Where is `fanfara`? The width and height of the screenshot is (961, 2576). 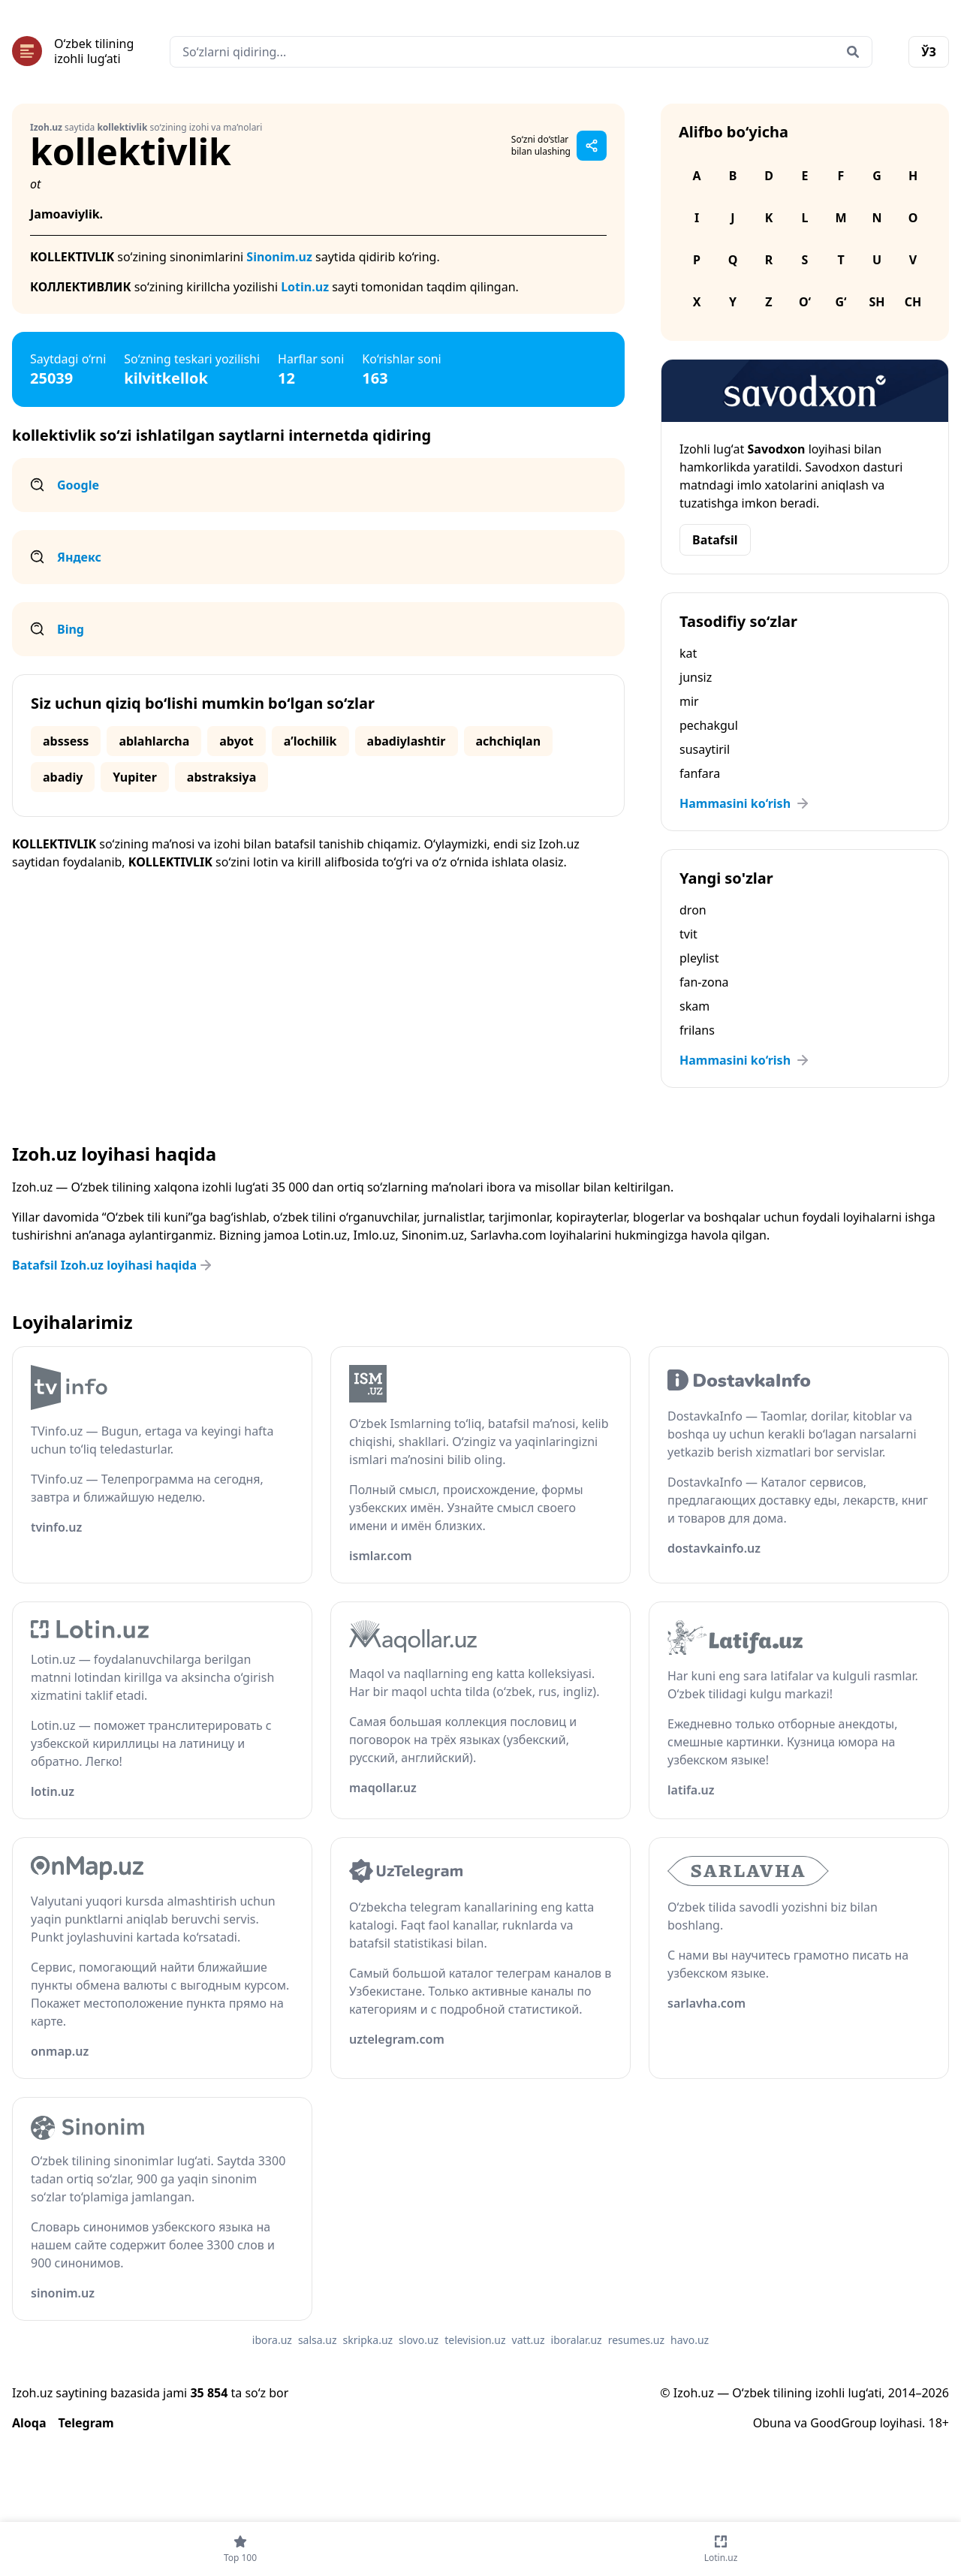 fanfara is located at coordinates (699, 773).